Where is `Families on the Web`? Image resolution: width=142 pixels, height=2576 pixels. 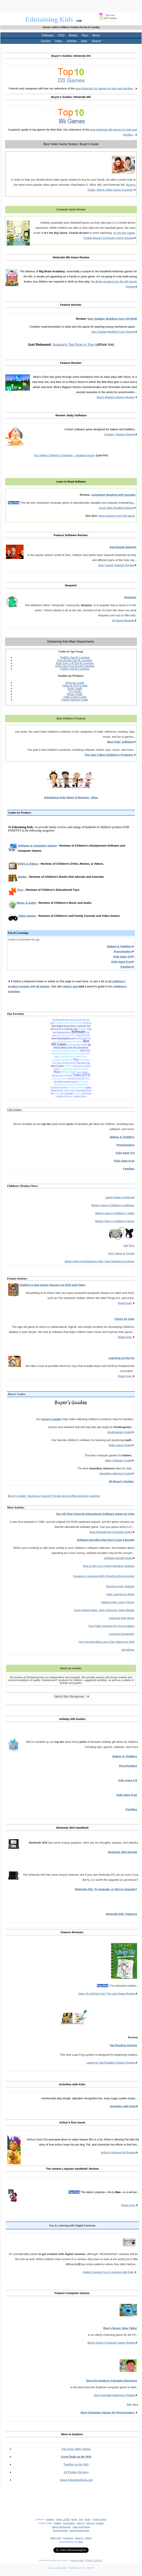
Families on the Web is located at coordinates (76, 1078).